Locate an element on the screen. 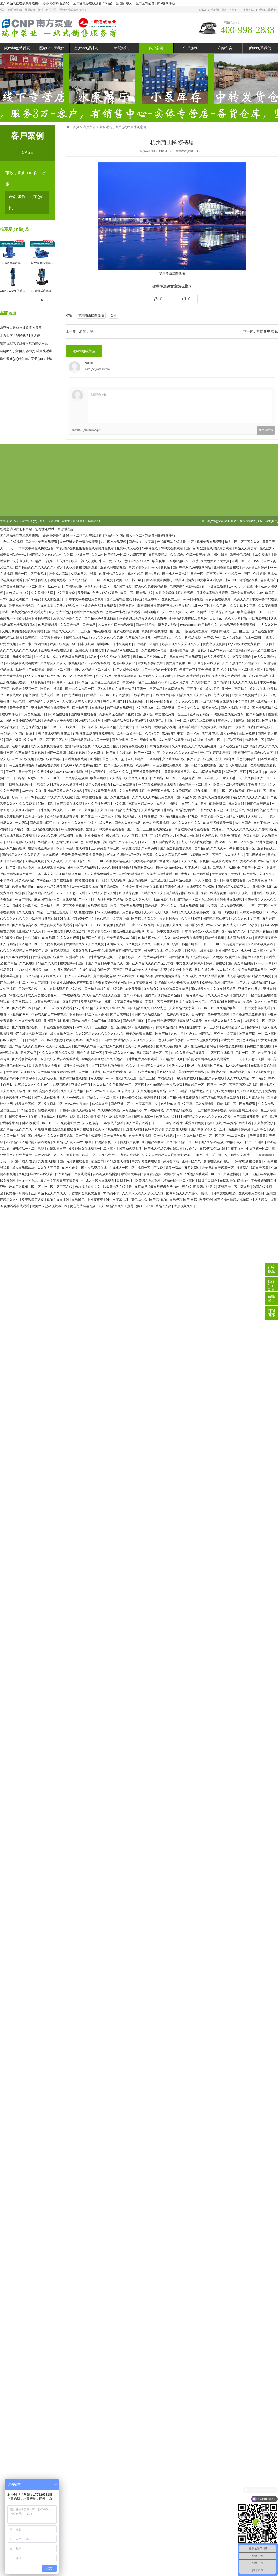 The height and width of the screenshot is (2576, 278). 黄色免费高清视频 is located at coordinates (83, 1206).